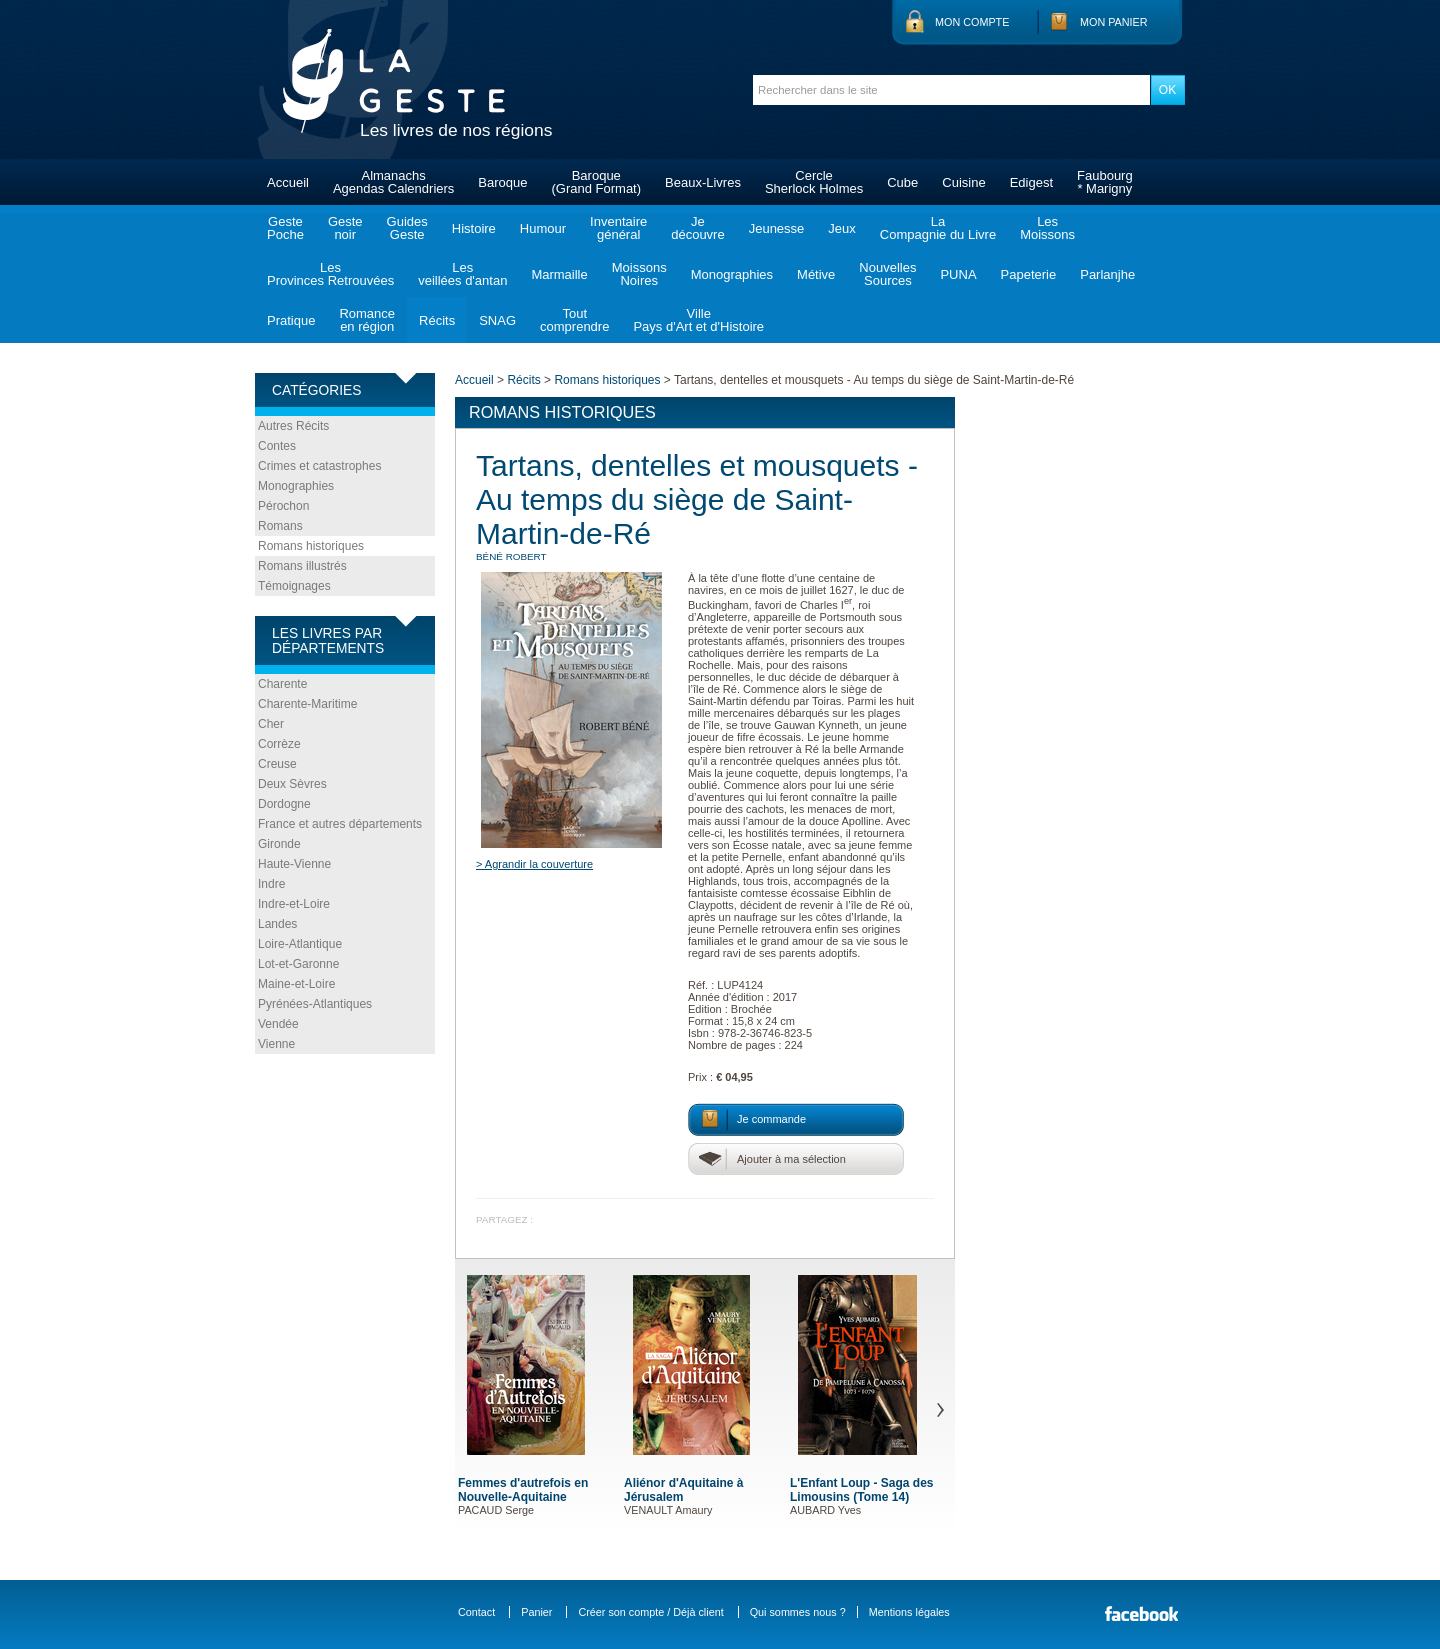  What do you see at coordinates (277, 924) in the screenshot?
I see `Landes` at bounding box center [277, 924].